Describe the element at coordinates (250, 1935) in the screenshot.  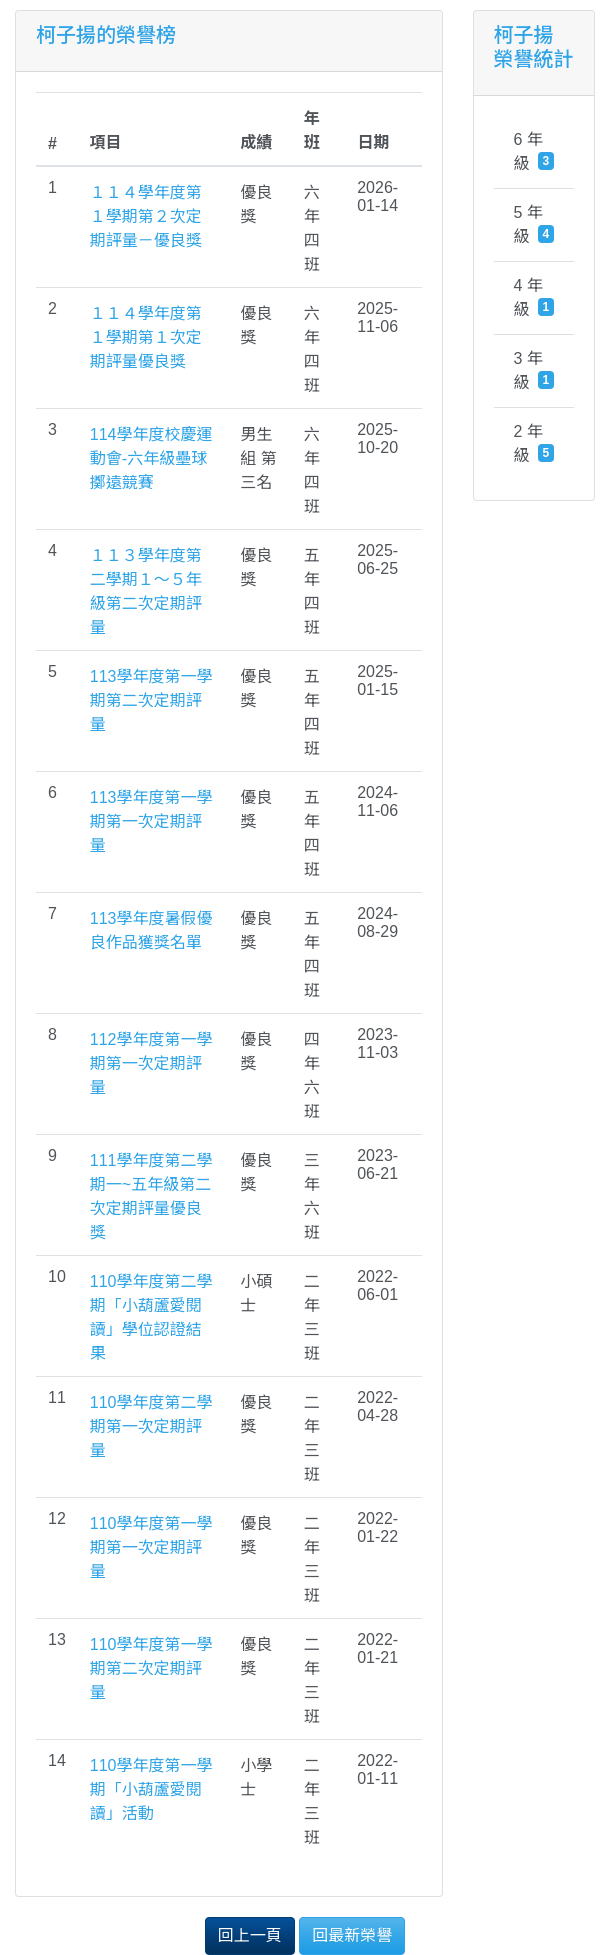
I see `回上一頁` at that location.